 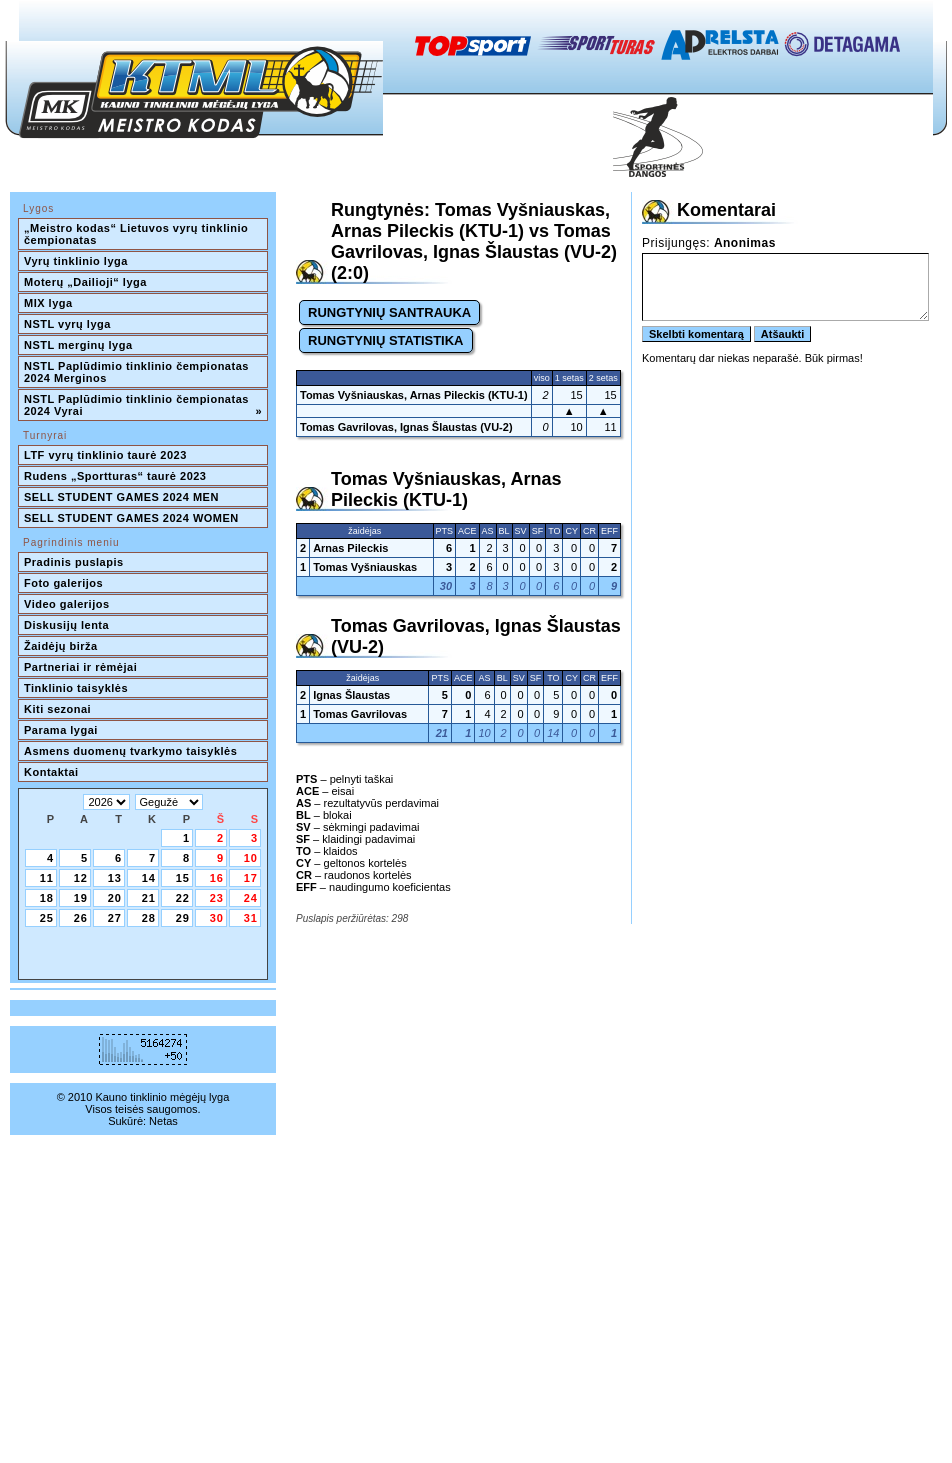 I want to click on 21, so click(x=149, y=898).